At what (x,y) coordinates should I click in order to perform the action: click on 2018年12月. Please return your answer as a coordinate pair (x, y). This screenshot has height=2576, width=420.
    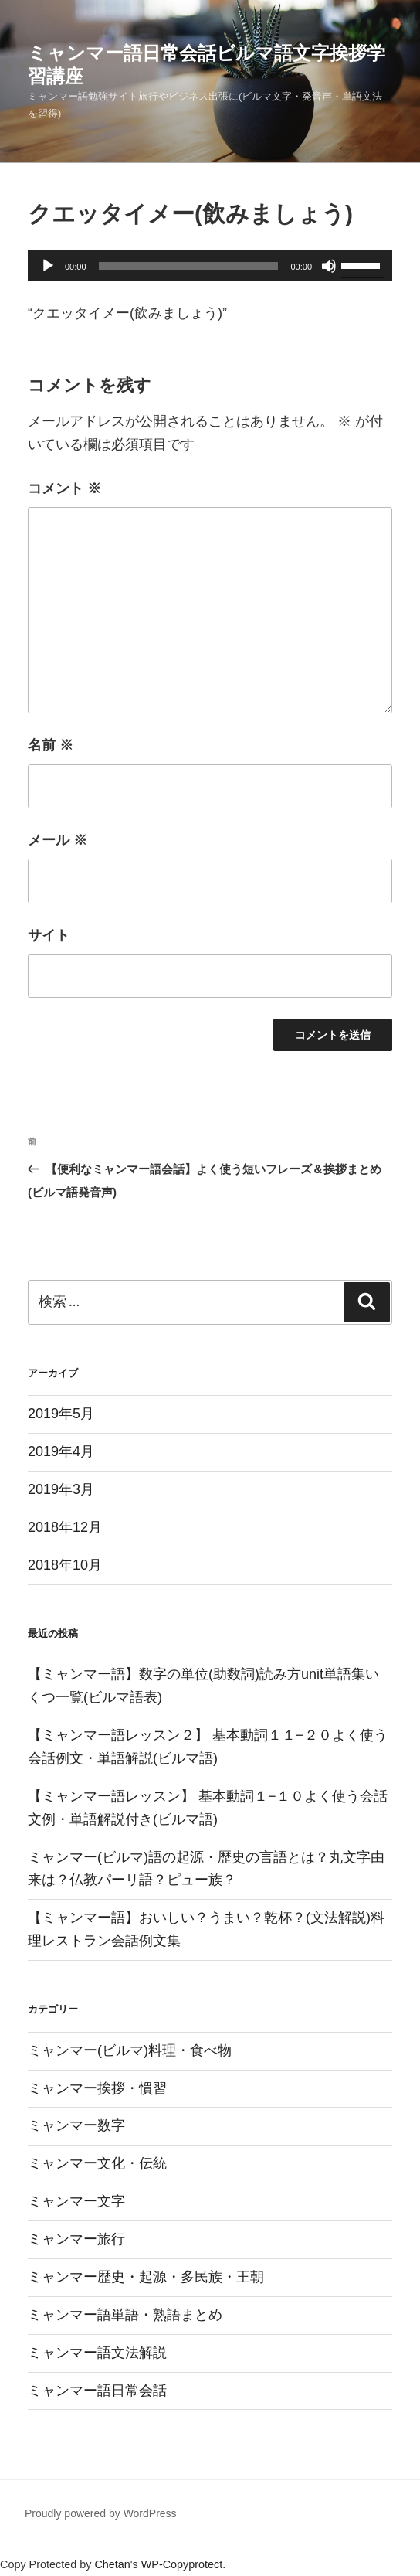
    Looking at the image, I should click on (65, 1527).